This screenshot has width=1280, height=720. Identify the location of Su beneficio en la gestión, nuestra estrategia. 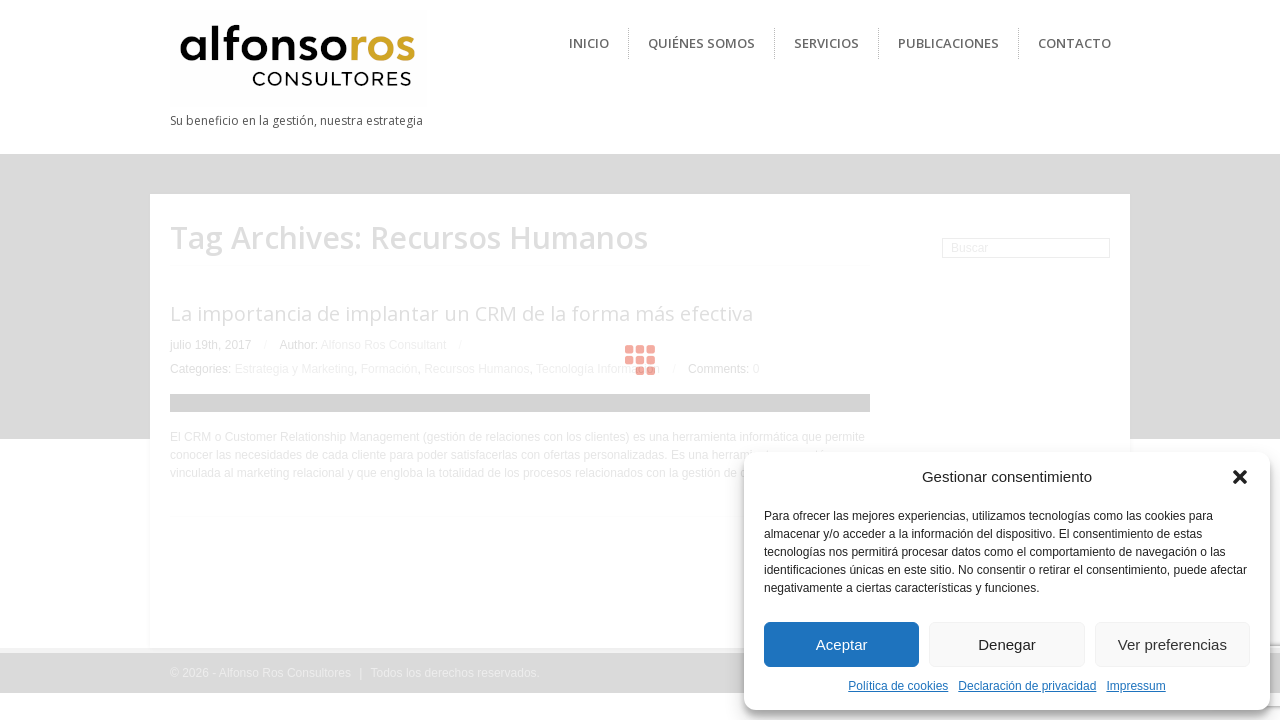
(296, 120).